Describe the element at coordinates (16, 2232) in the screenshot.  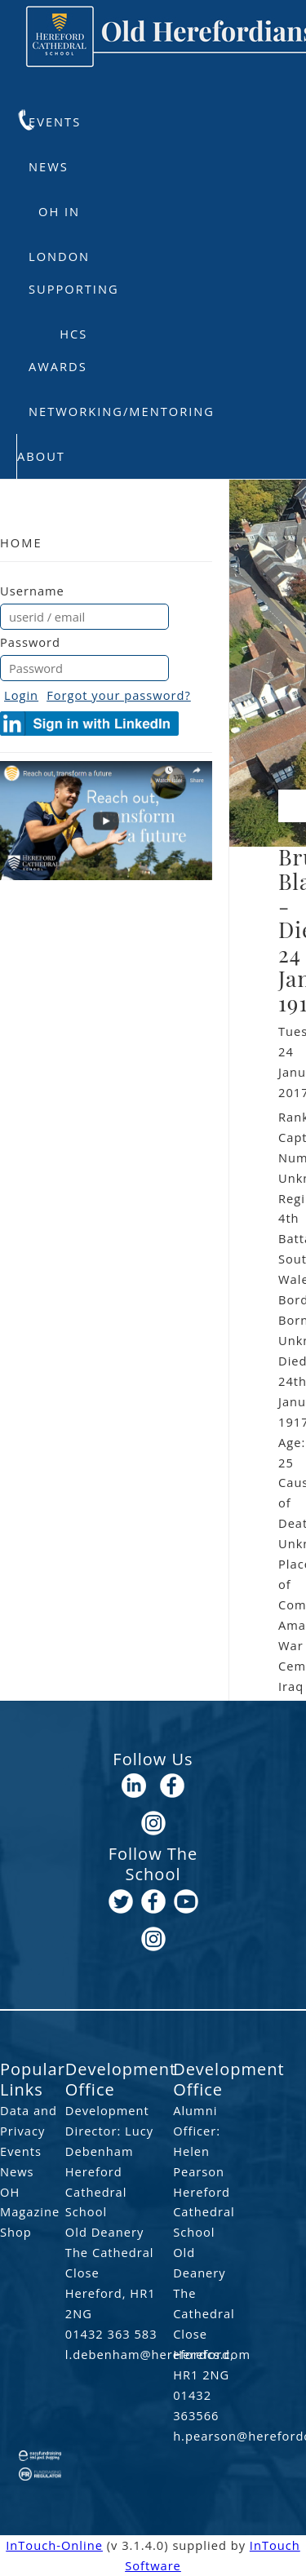
I see `Shop` at that location.